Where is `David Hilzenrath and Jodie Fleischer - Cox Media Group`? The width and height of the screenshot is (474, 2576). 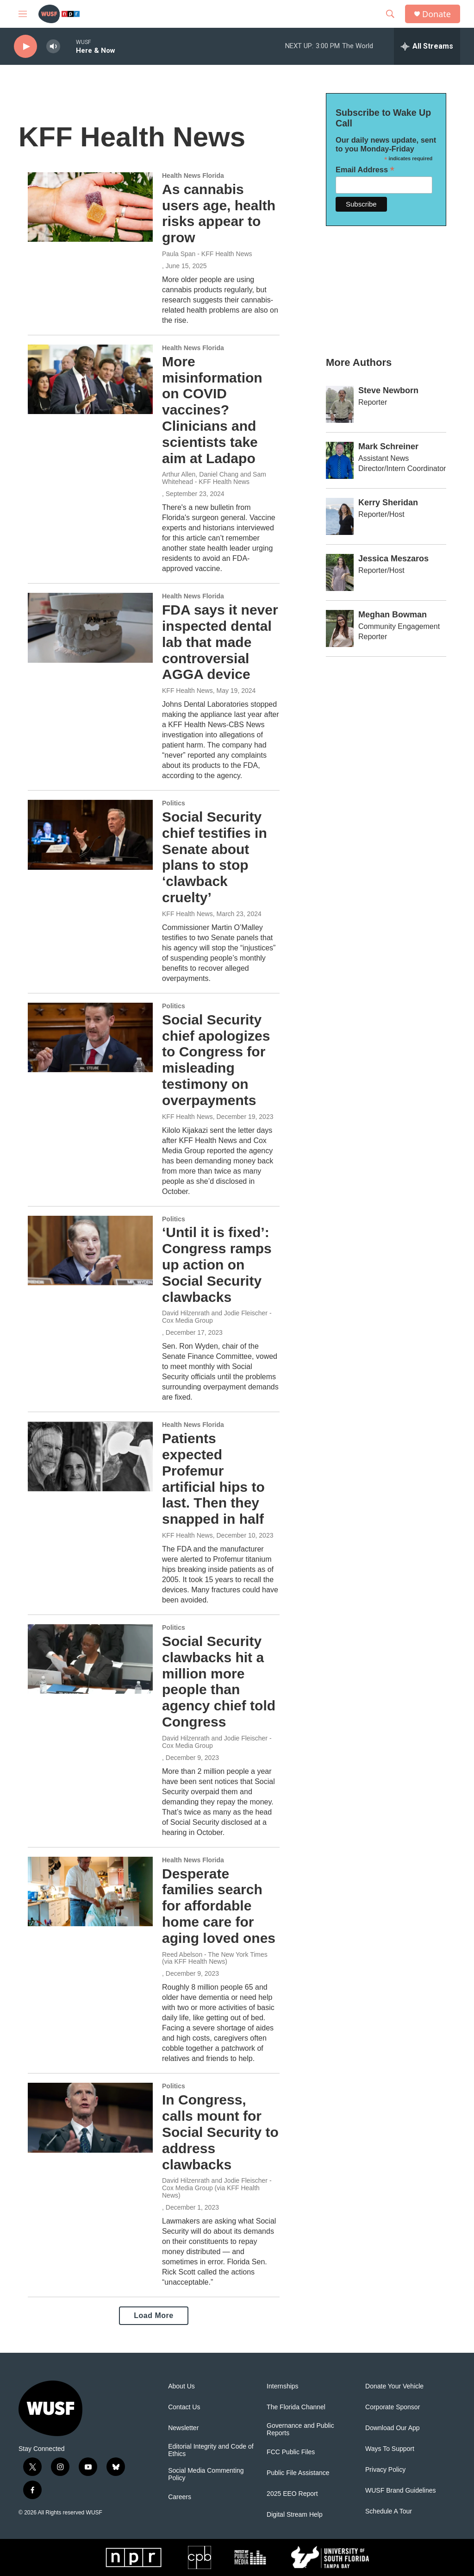
David Hilzenrath and Jodie Fleischer - Cox Media Group is located at coordinates (217, 1316).